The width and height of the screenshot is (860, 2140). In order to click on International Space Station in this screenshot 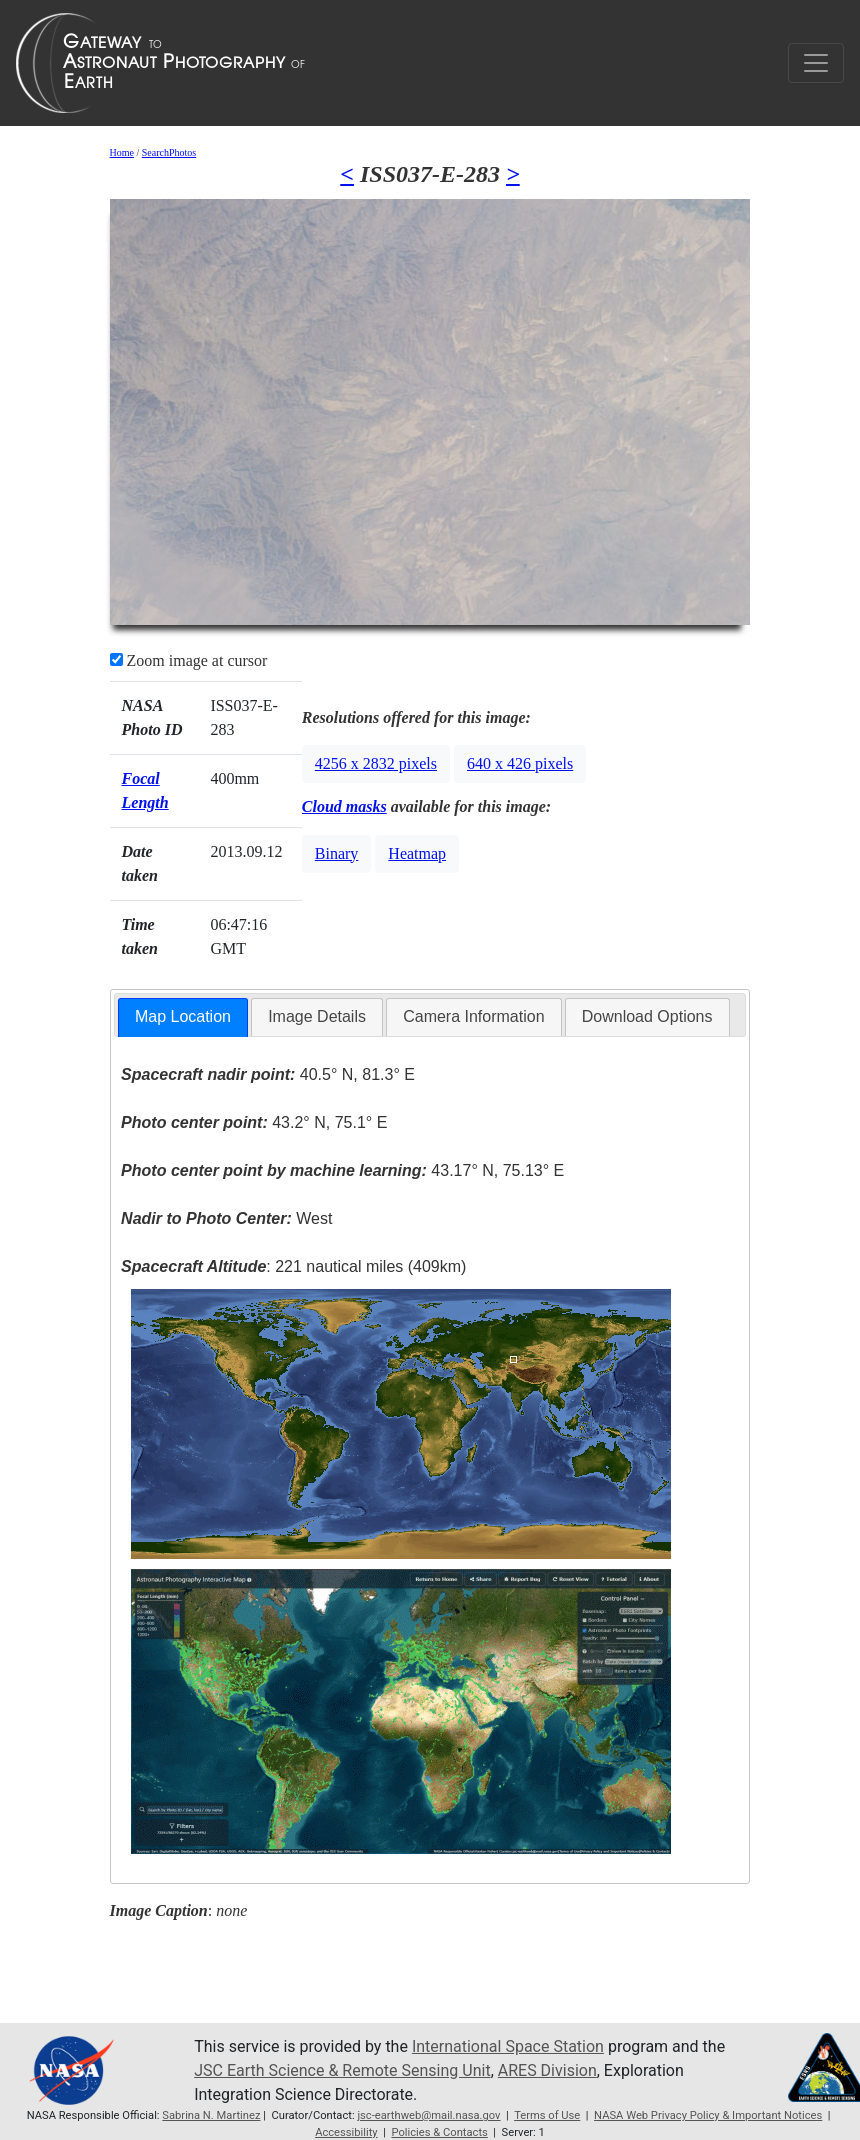, I will do `click(508, 2046)`.